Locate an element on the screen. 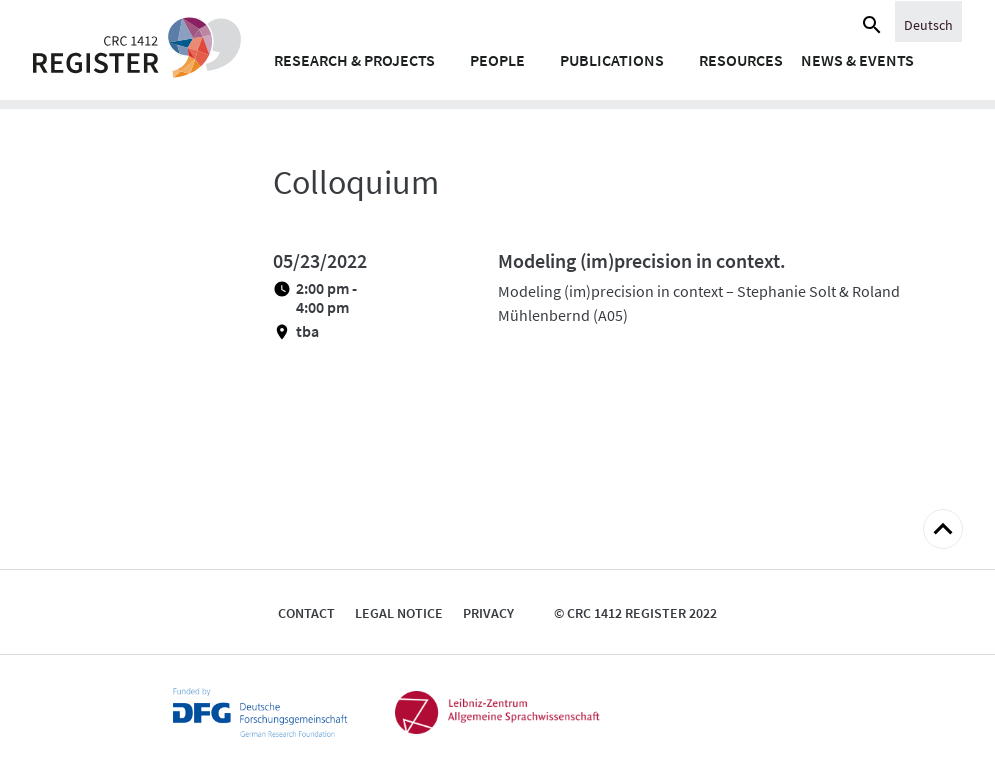 The image size is (995, 770). Privacy is located at coordinates (488, 613).